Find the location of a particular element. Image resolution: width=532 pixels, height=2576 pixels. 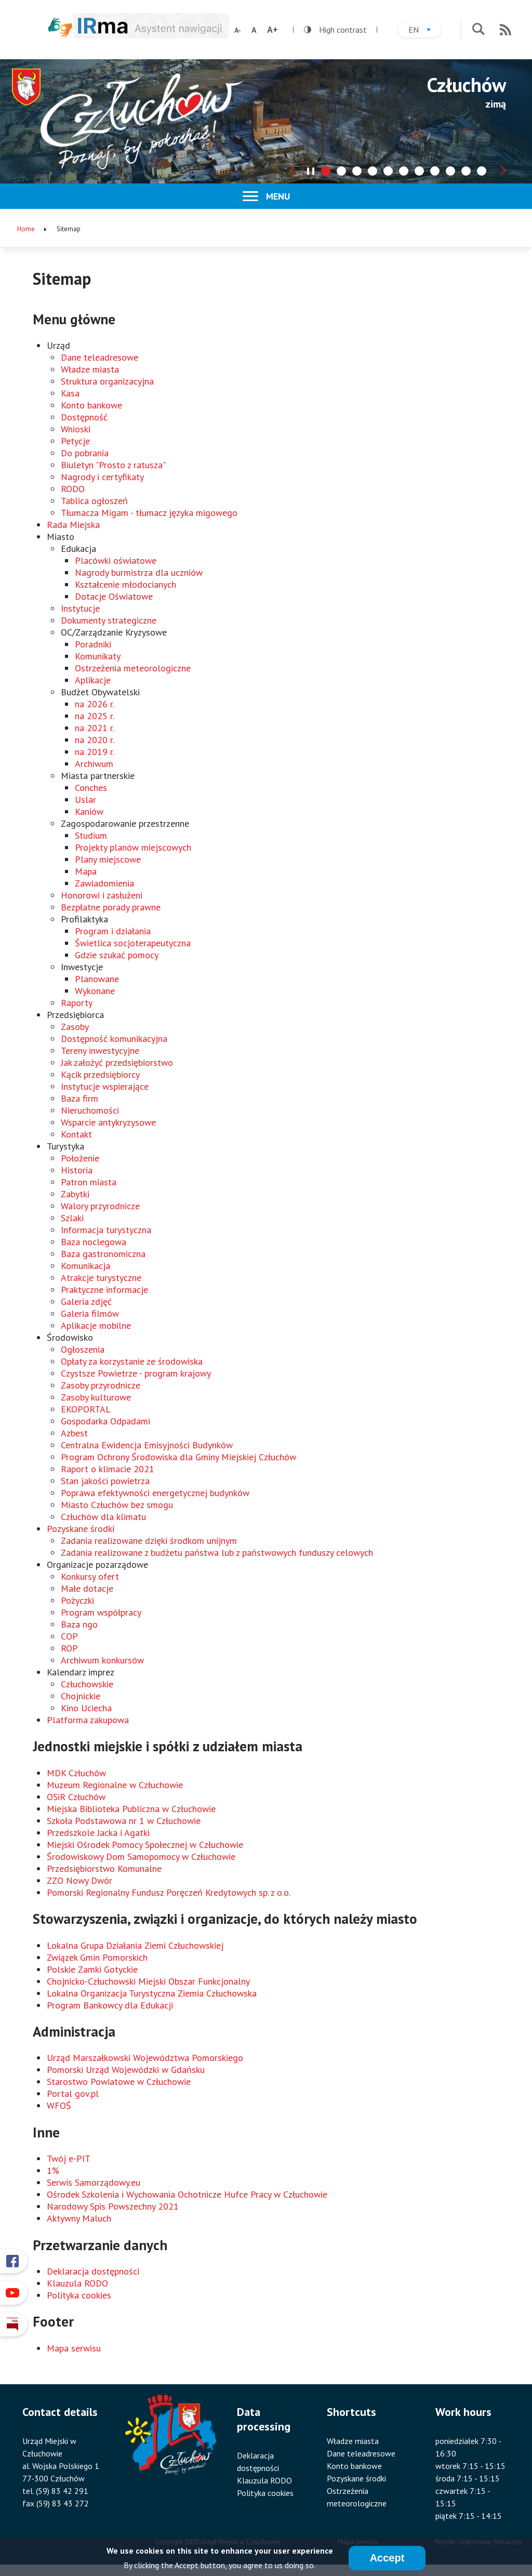

Zawiadomienia is located at coordinates (104, 883).